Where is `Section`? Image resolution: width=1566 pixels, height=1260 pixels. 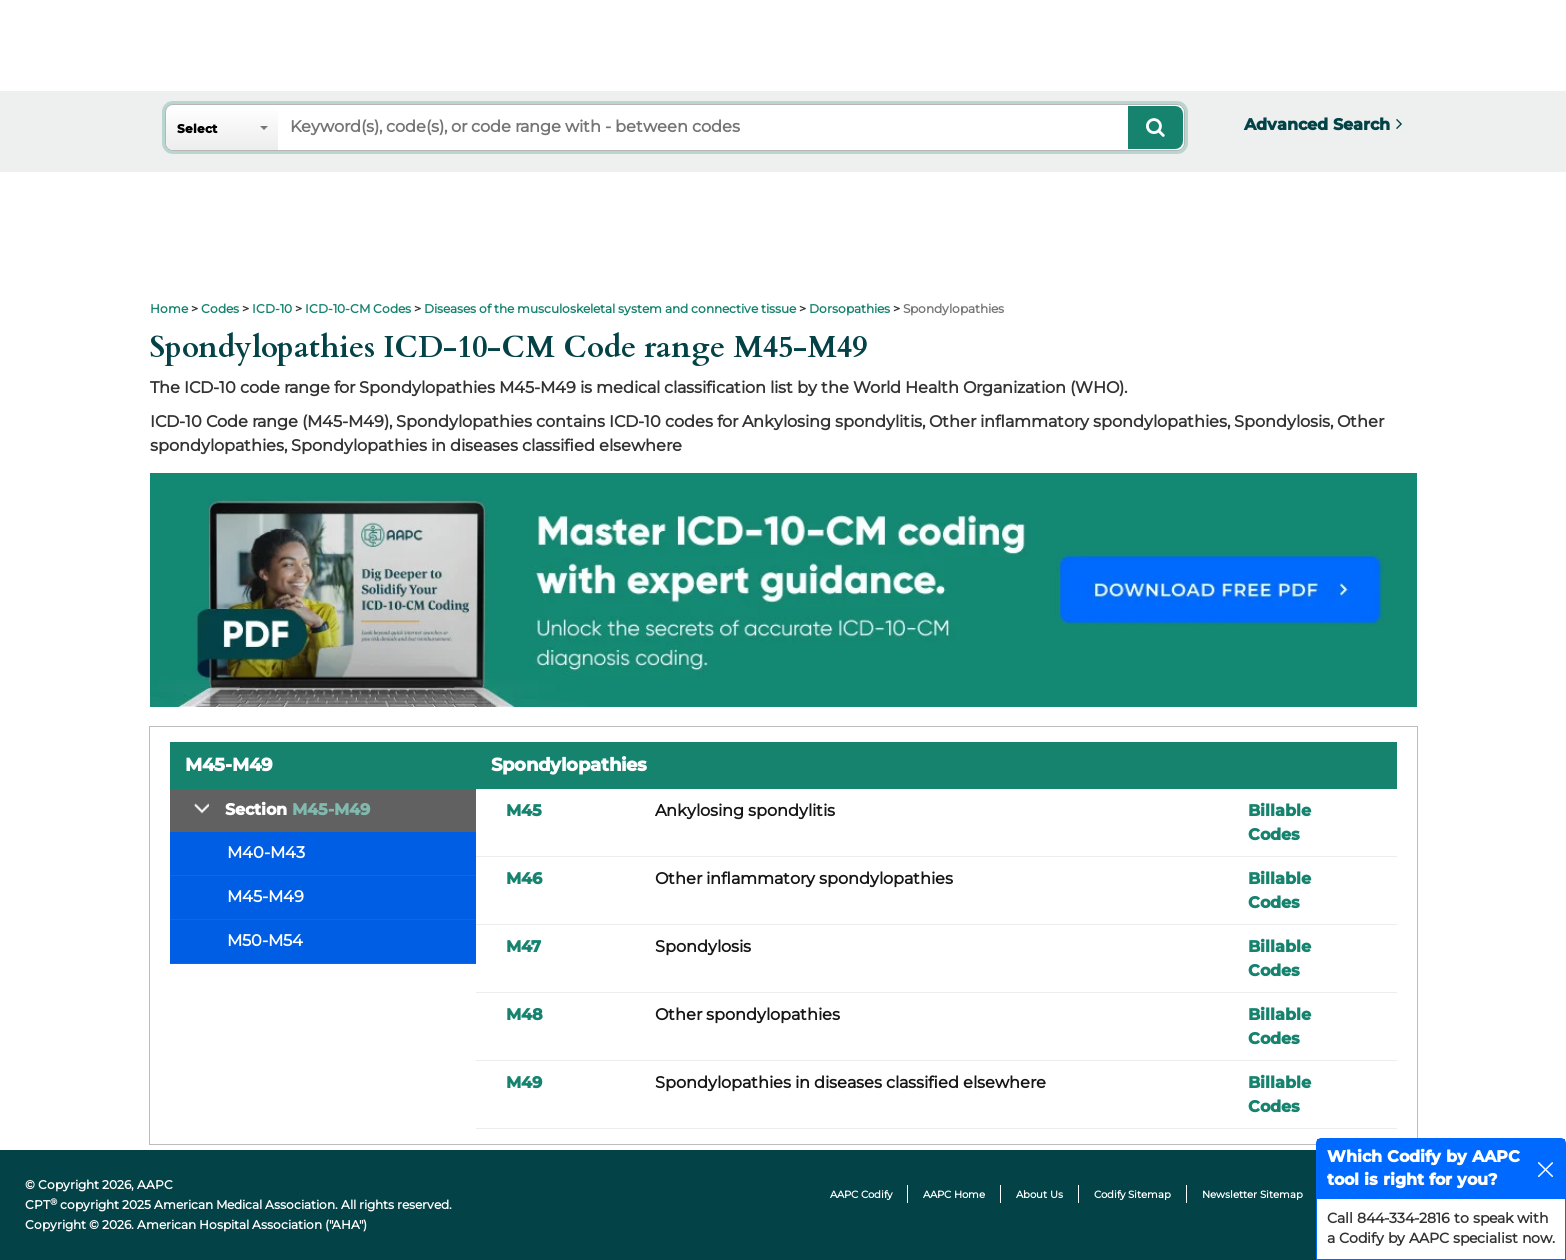
Section is located at coordinates (297, 809).